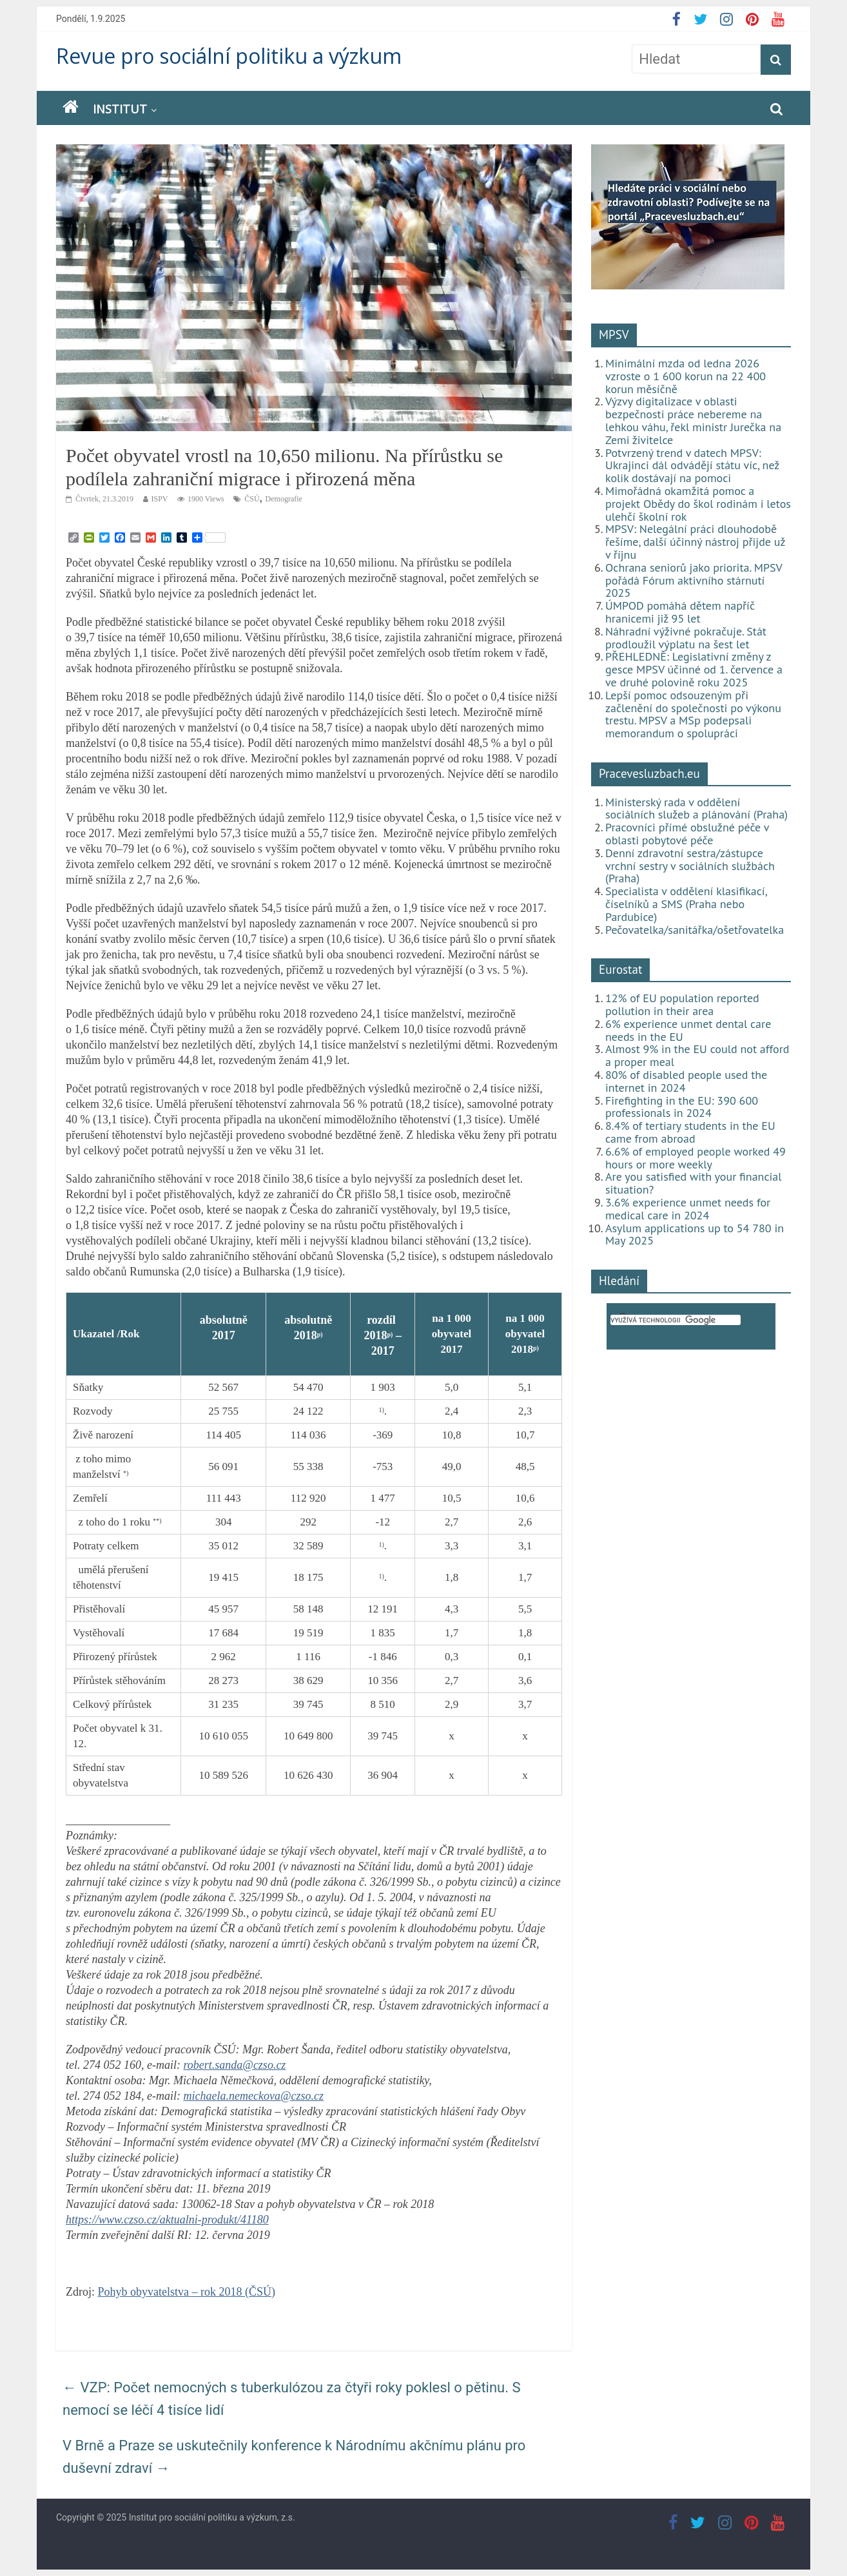 This screenshot has width=847, height=2576. What do you see at coordinates (688, 1030) in the screenshot?
I see `6% experience unmet dental care needs in the EU` at bounding box center [688, 1030].